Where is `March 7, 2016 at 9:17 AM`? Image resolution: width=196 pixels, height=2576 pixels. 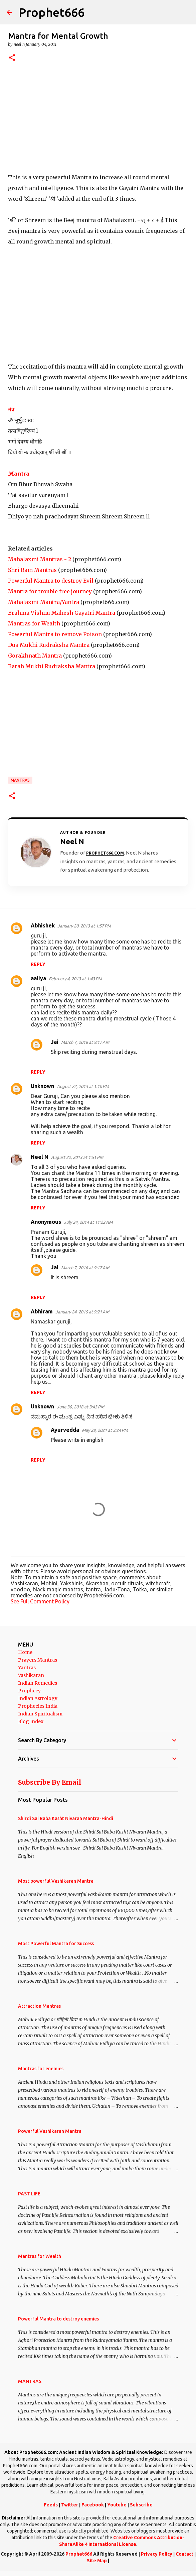
March 7, 2016 at 9:17 AM is located at coordinates (85, 1042).